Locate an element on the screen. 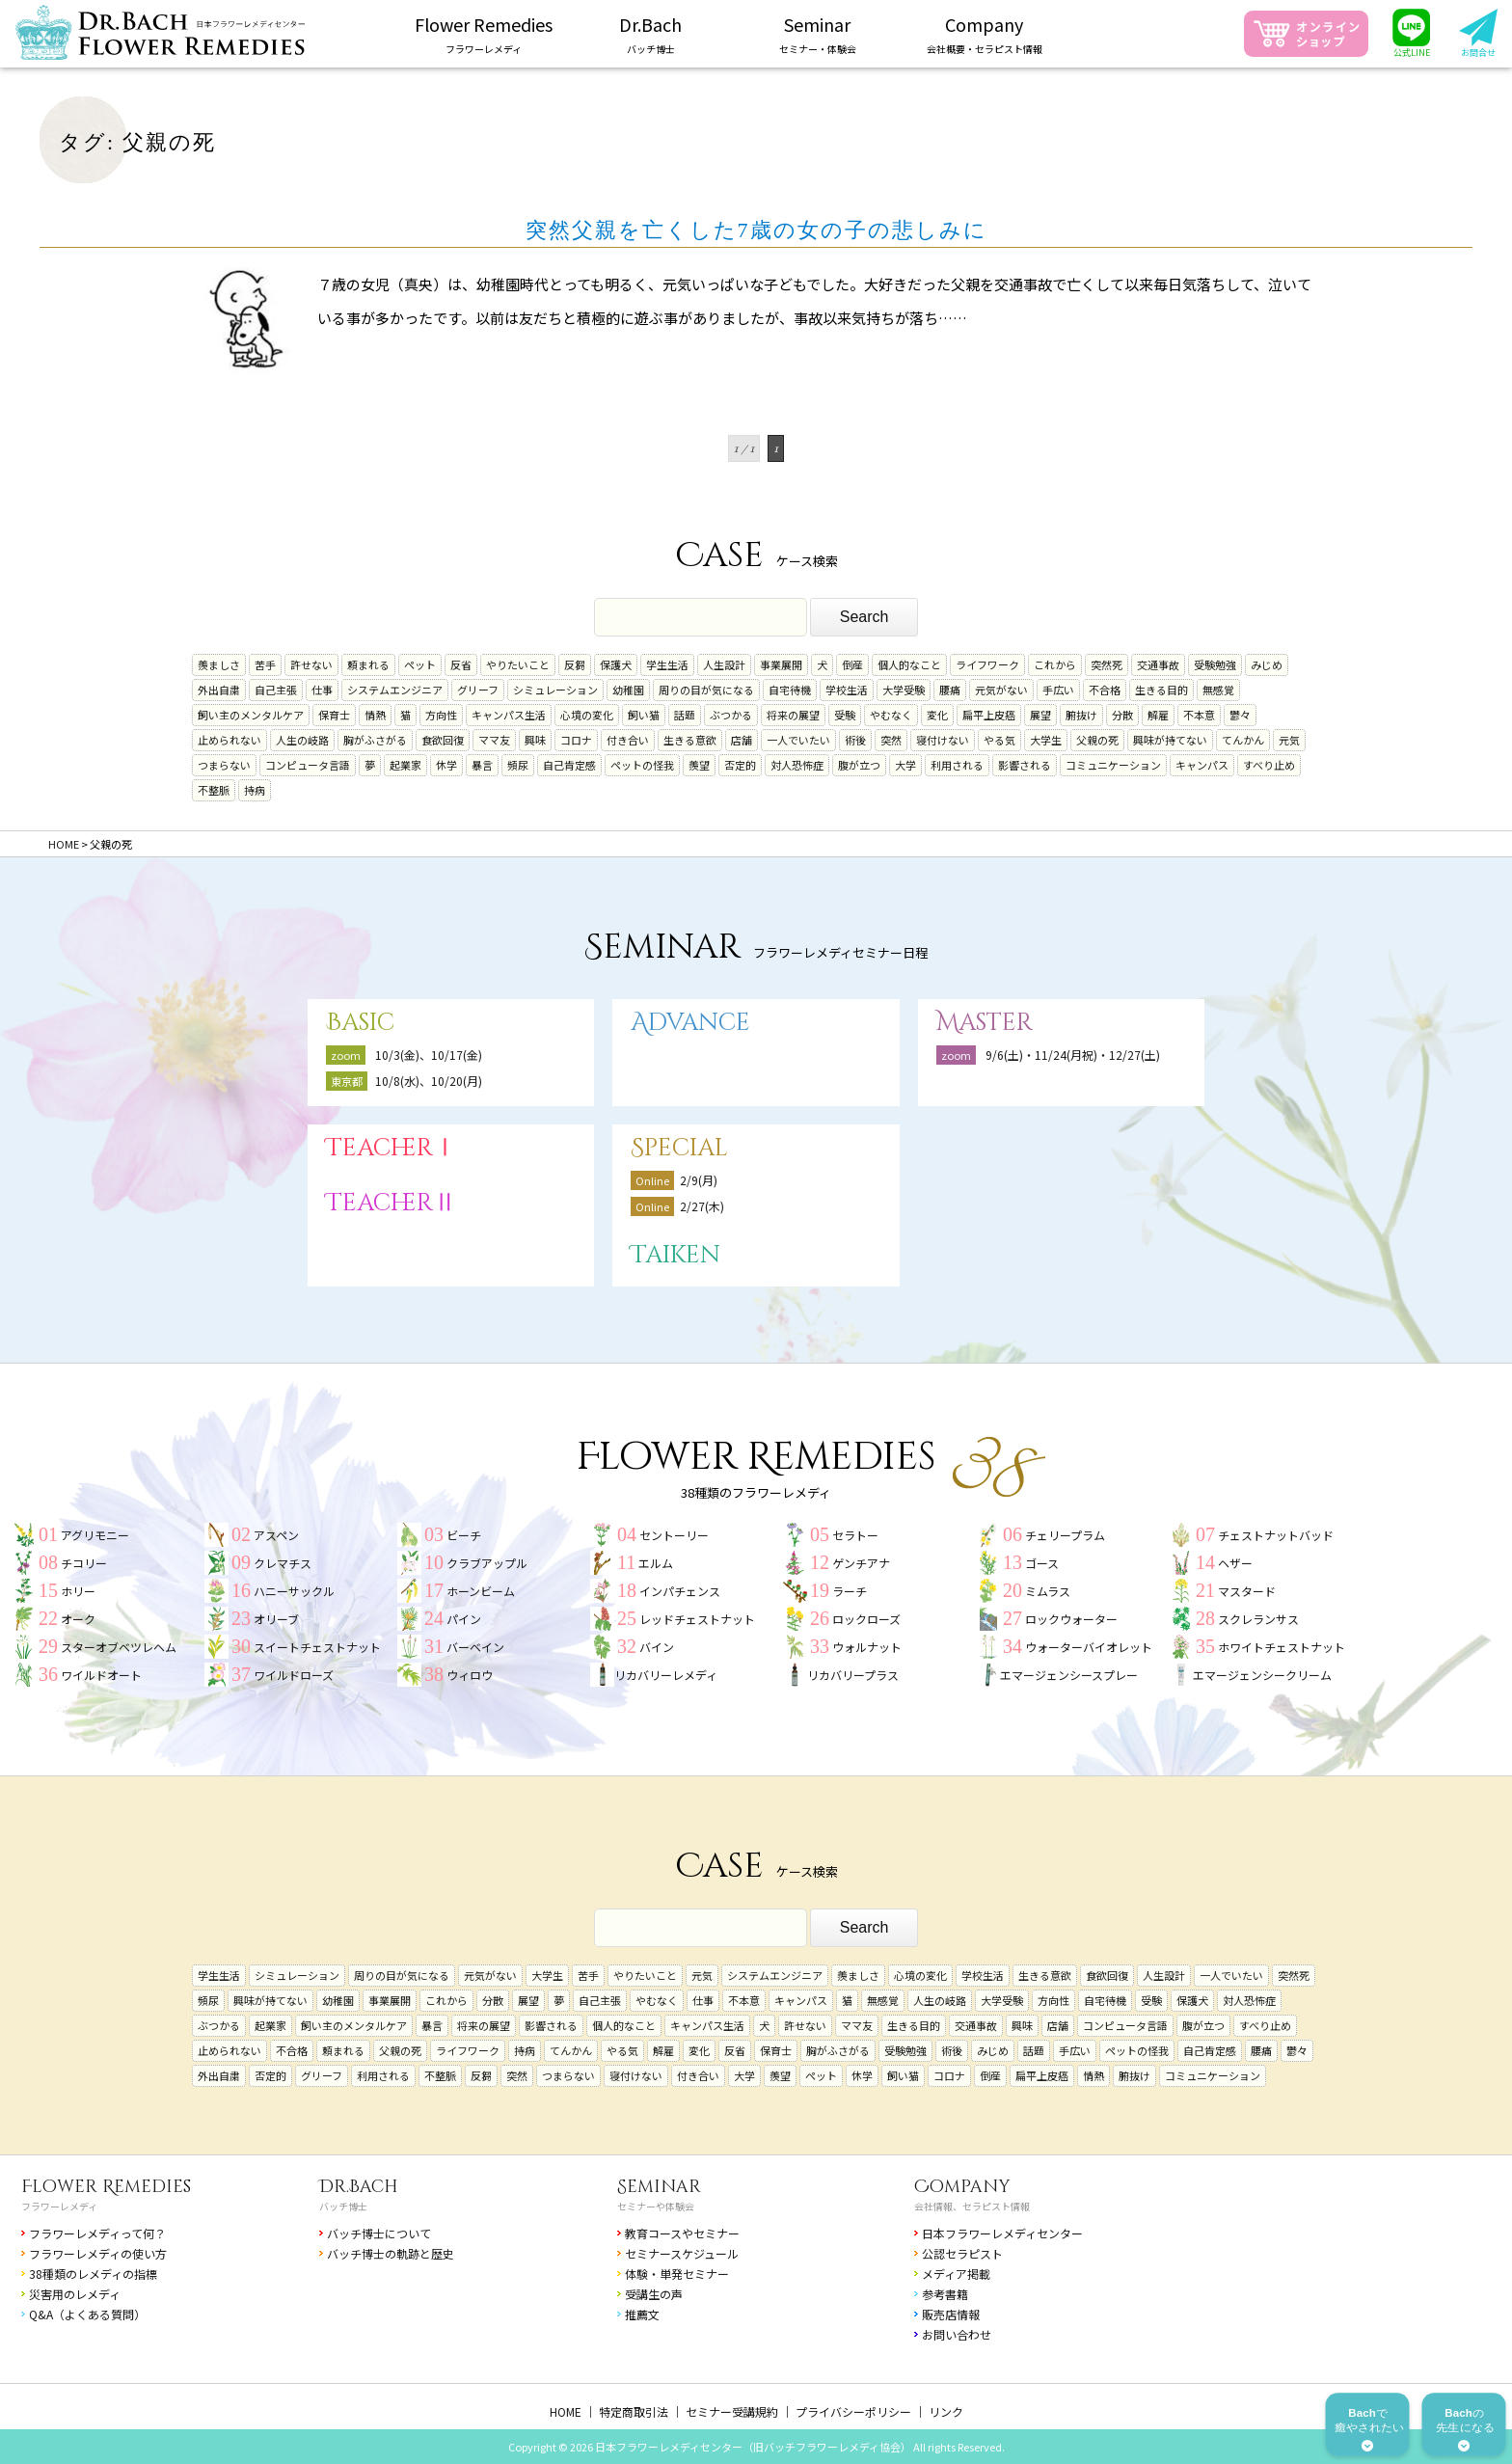 The height and width of the screenshot is (2464, 1512). 無感覚 is located at coordinates (1218, 689).